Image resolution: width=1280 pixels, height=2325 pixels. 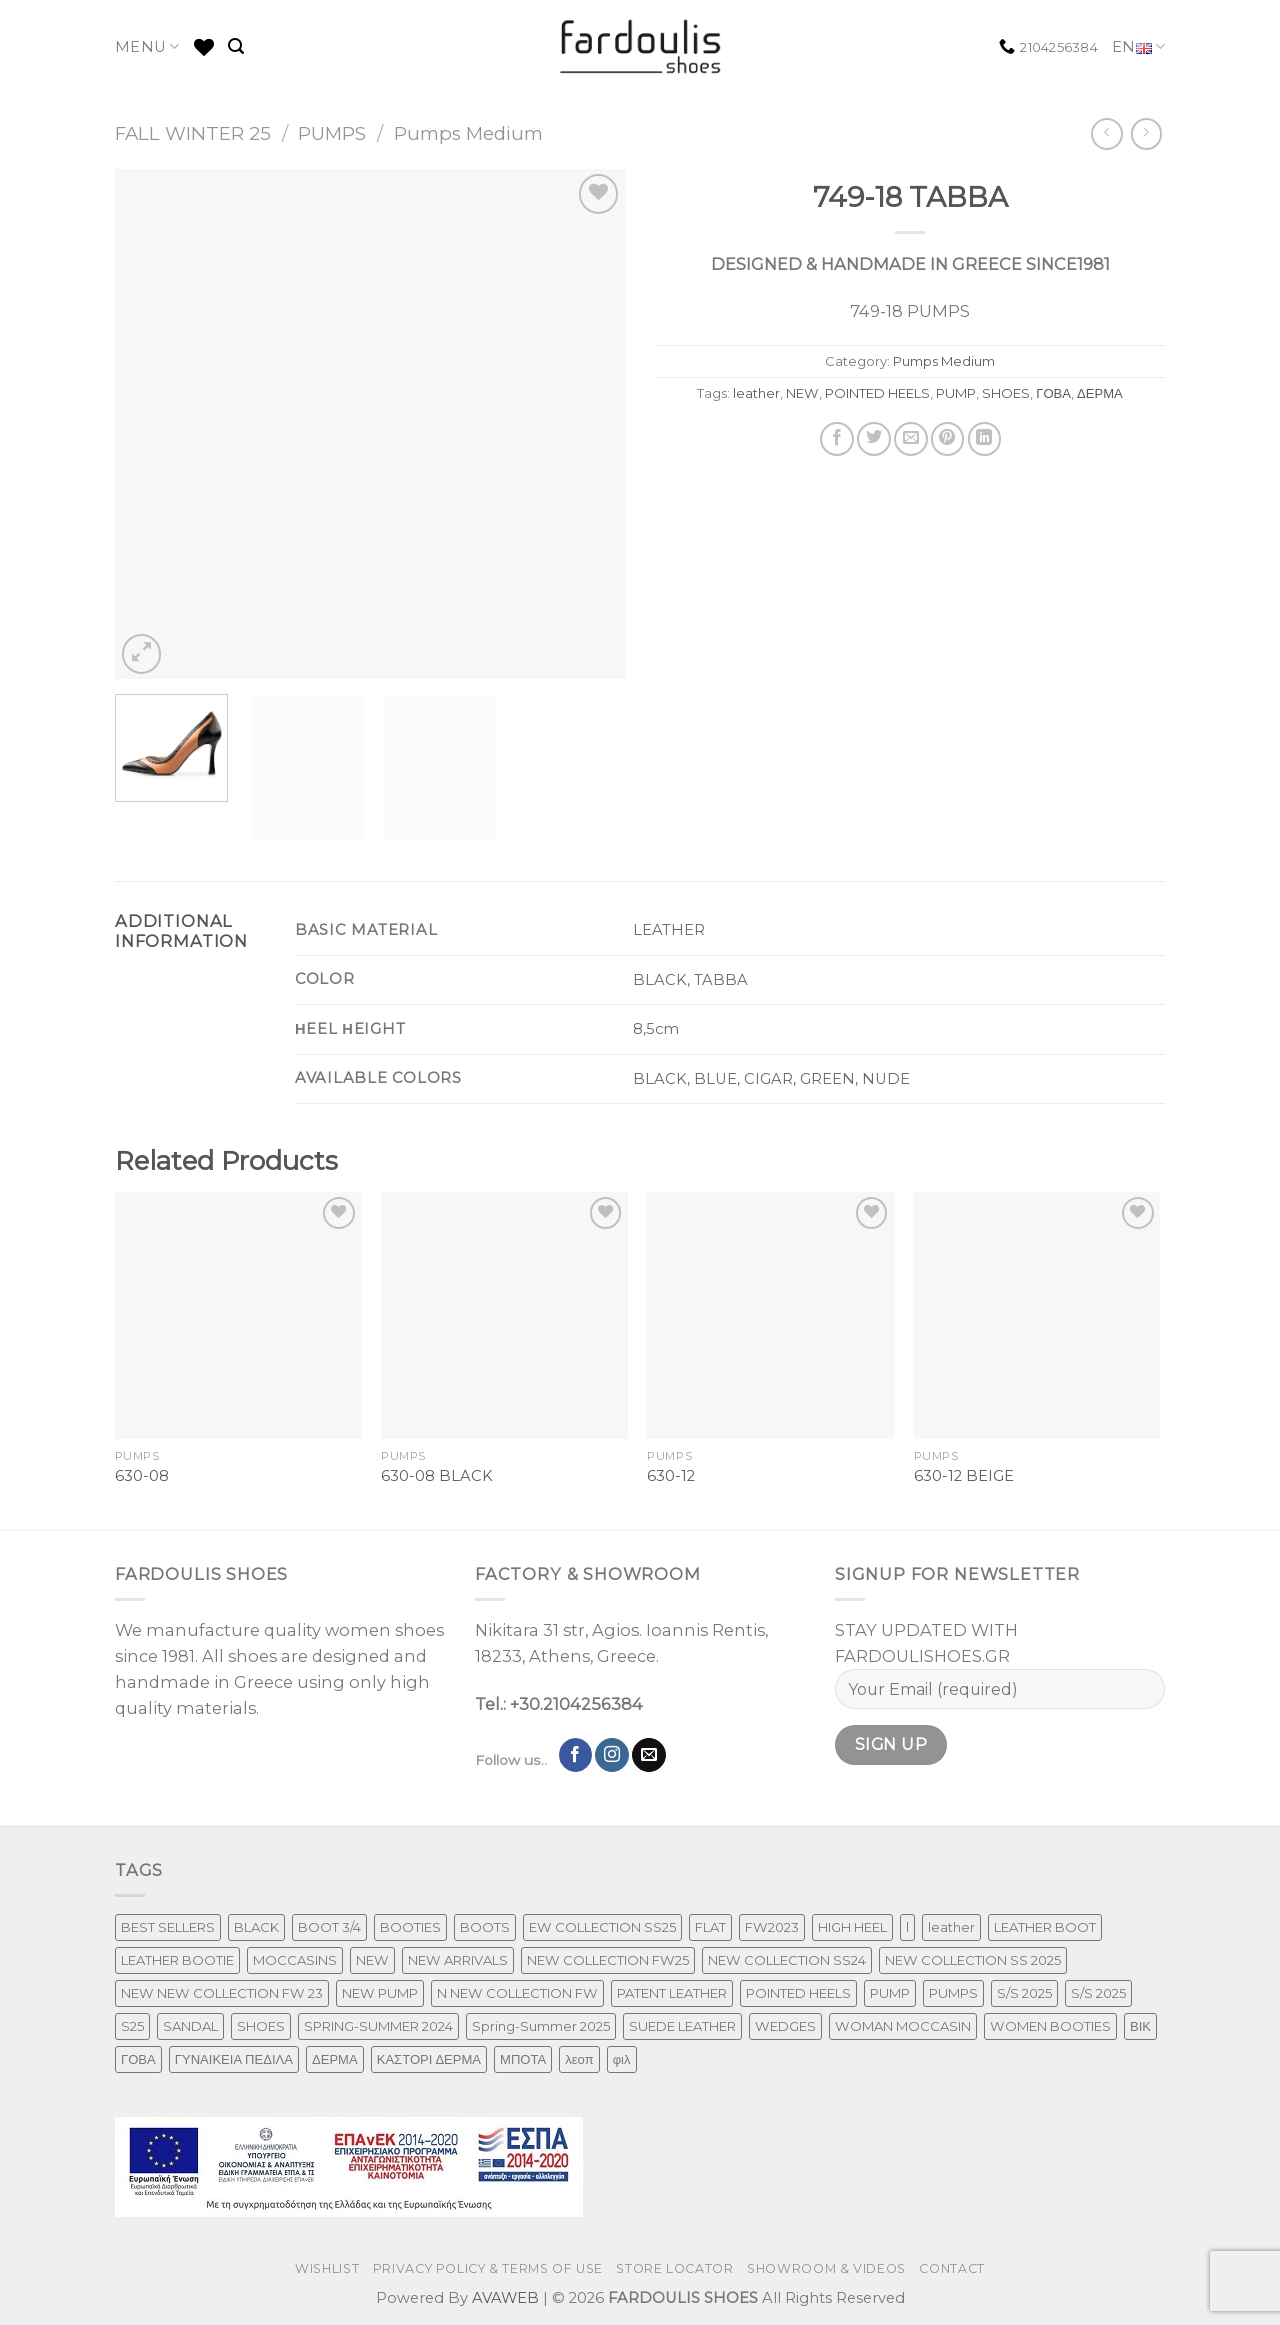 I want to click on NEW NEW COLLECTION FW 23 [NEW NEW COLLECTION FW 23 (3 products)], so click(x=222, y=1993).